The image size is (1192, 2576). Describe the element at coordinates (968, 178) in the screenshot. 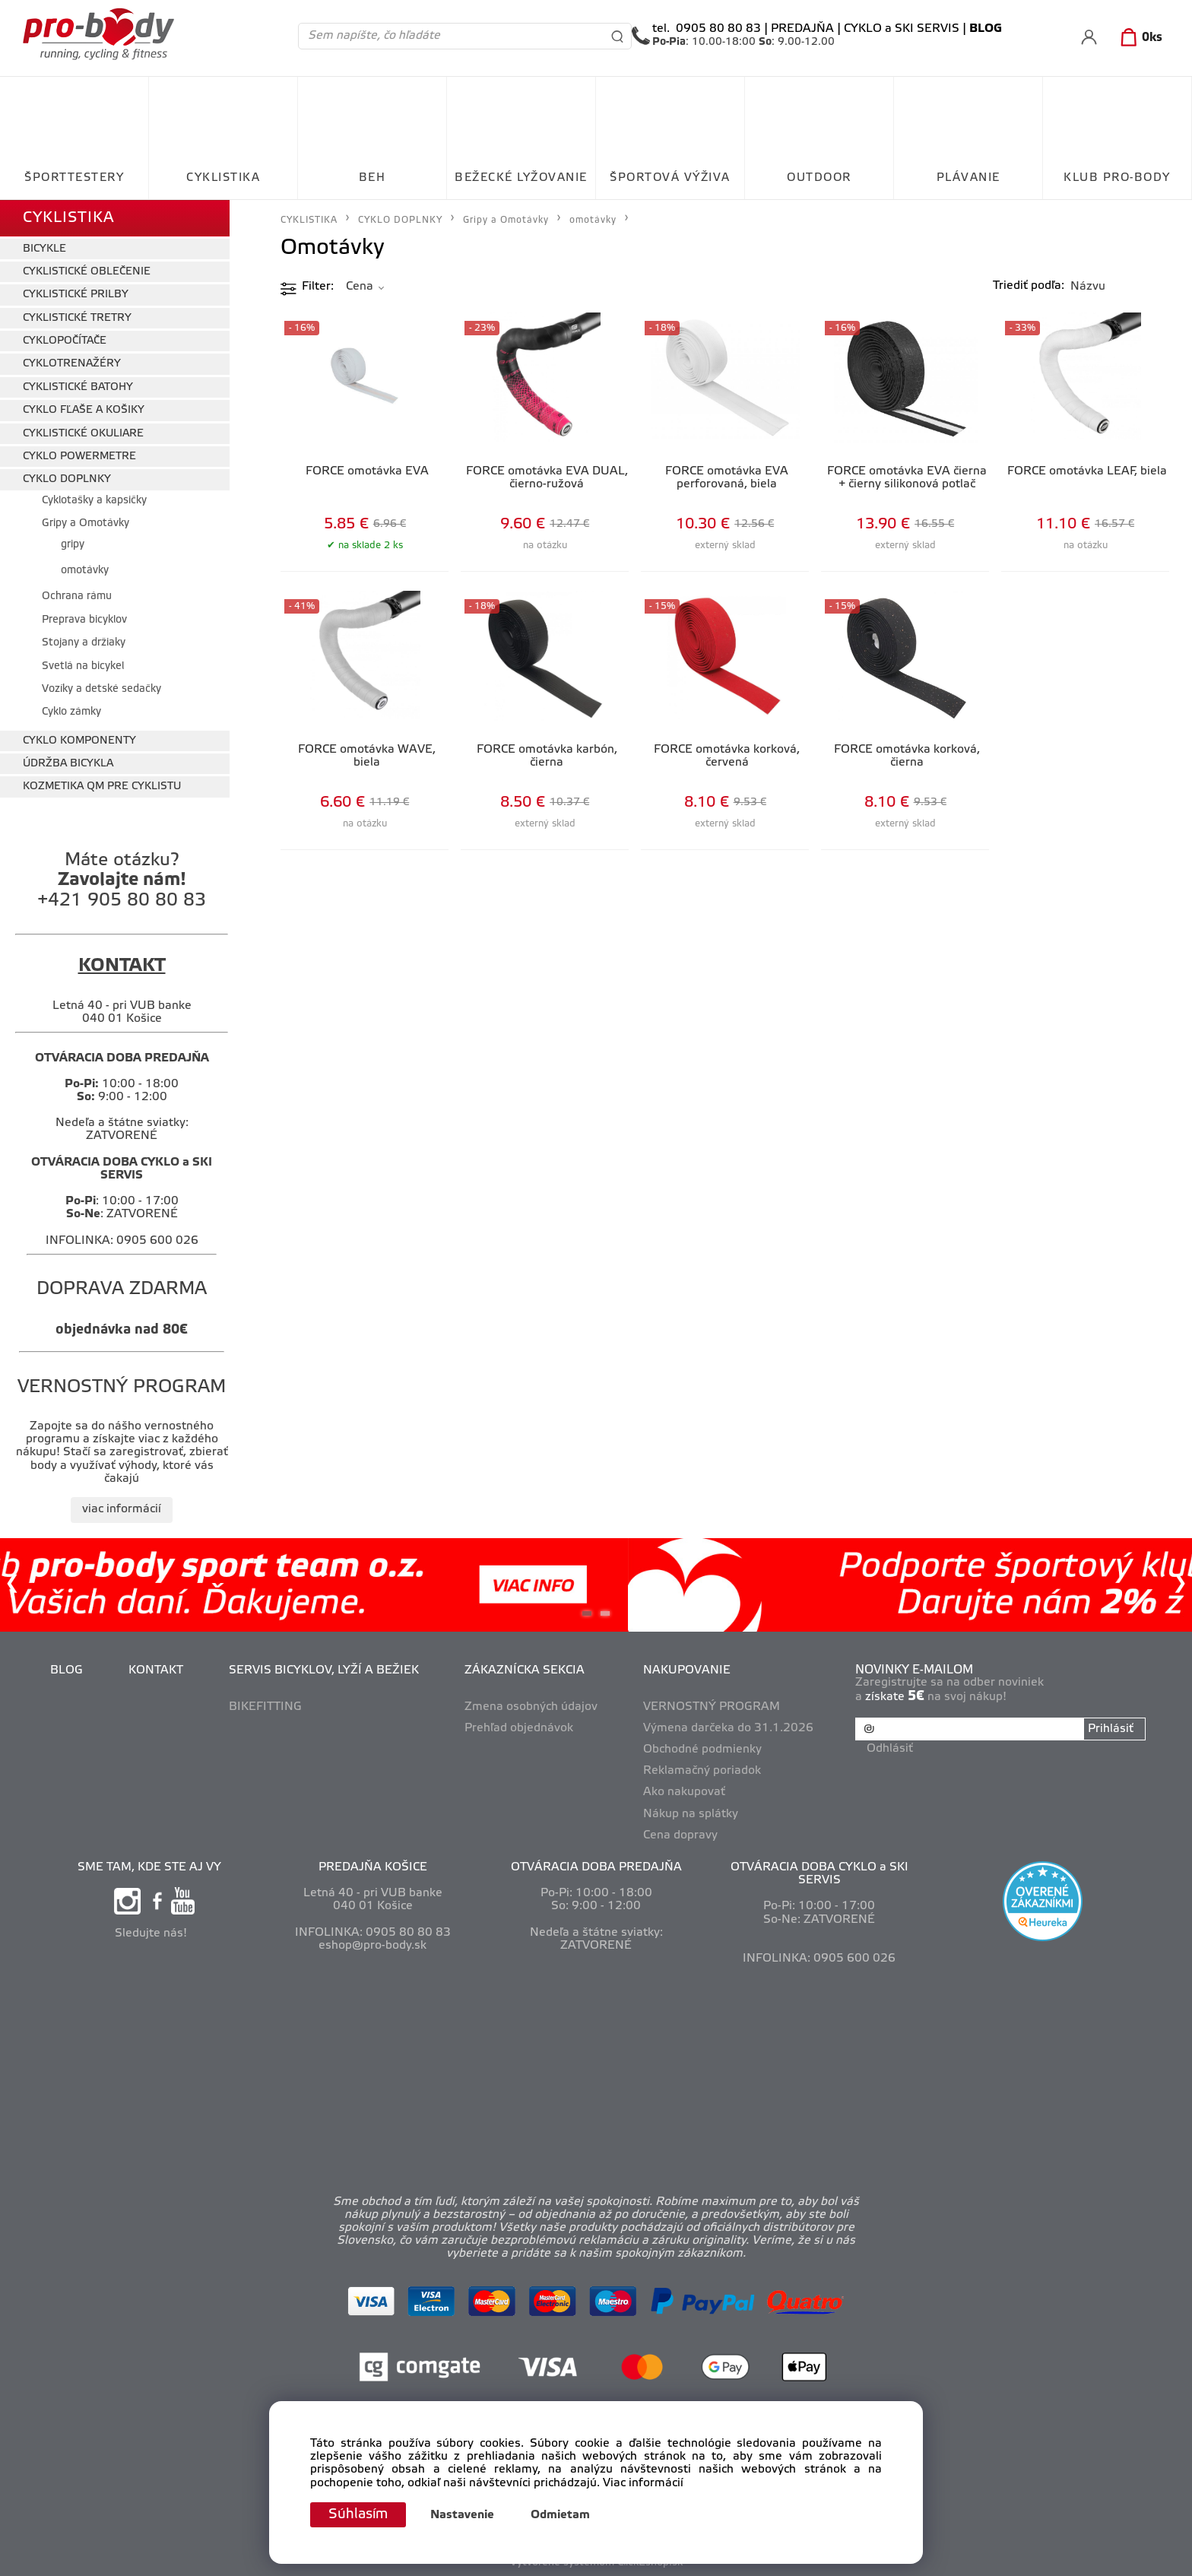

I see `PLÁVANIE` at that location.